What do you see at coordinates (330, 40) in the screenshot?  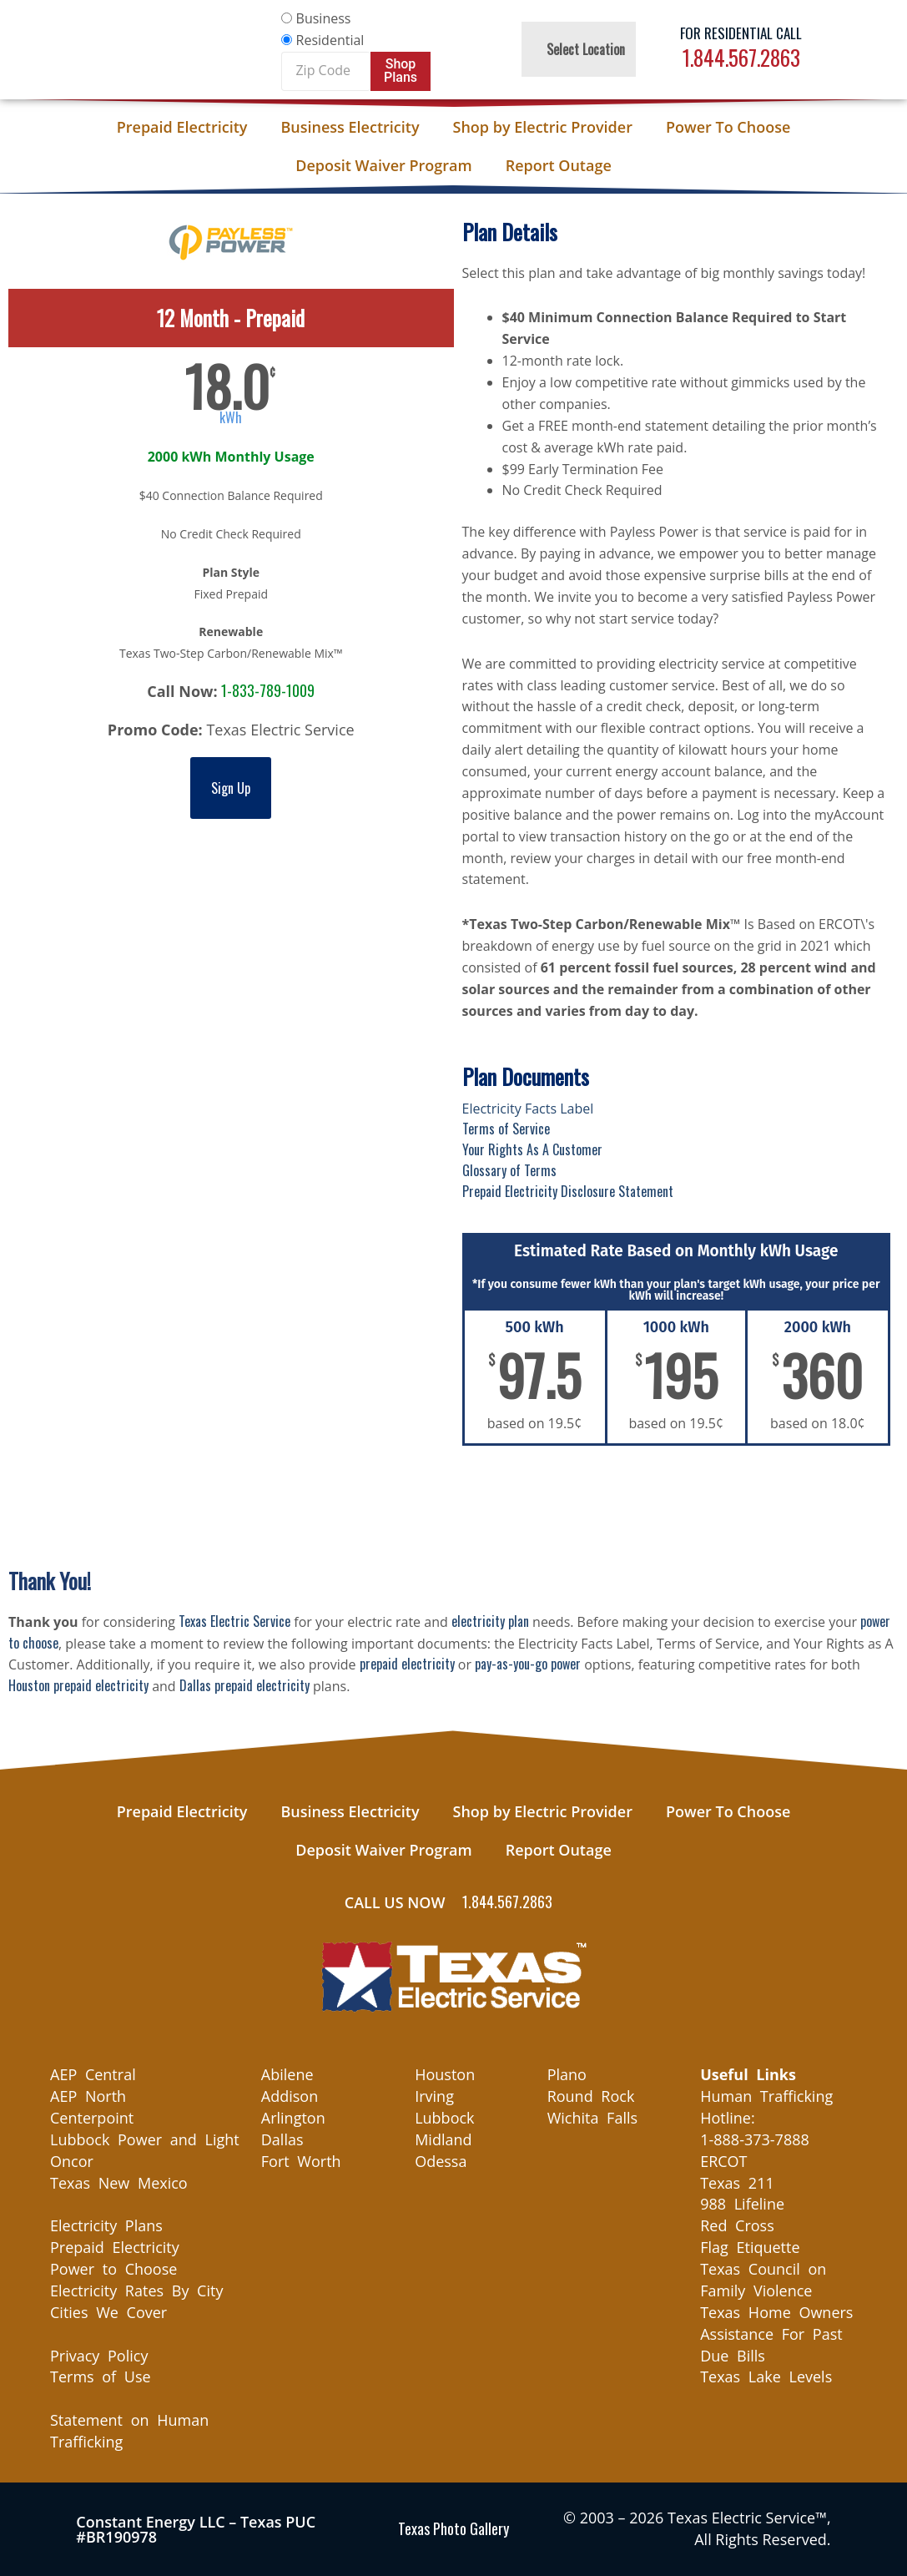 I see `Residential` at bounding box center [330, 40].